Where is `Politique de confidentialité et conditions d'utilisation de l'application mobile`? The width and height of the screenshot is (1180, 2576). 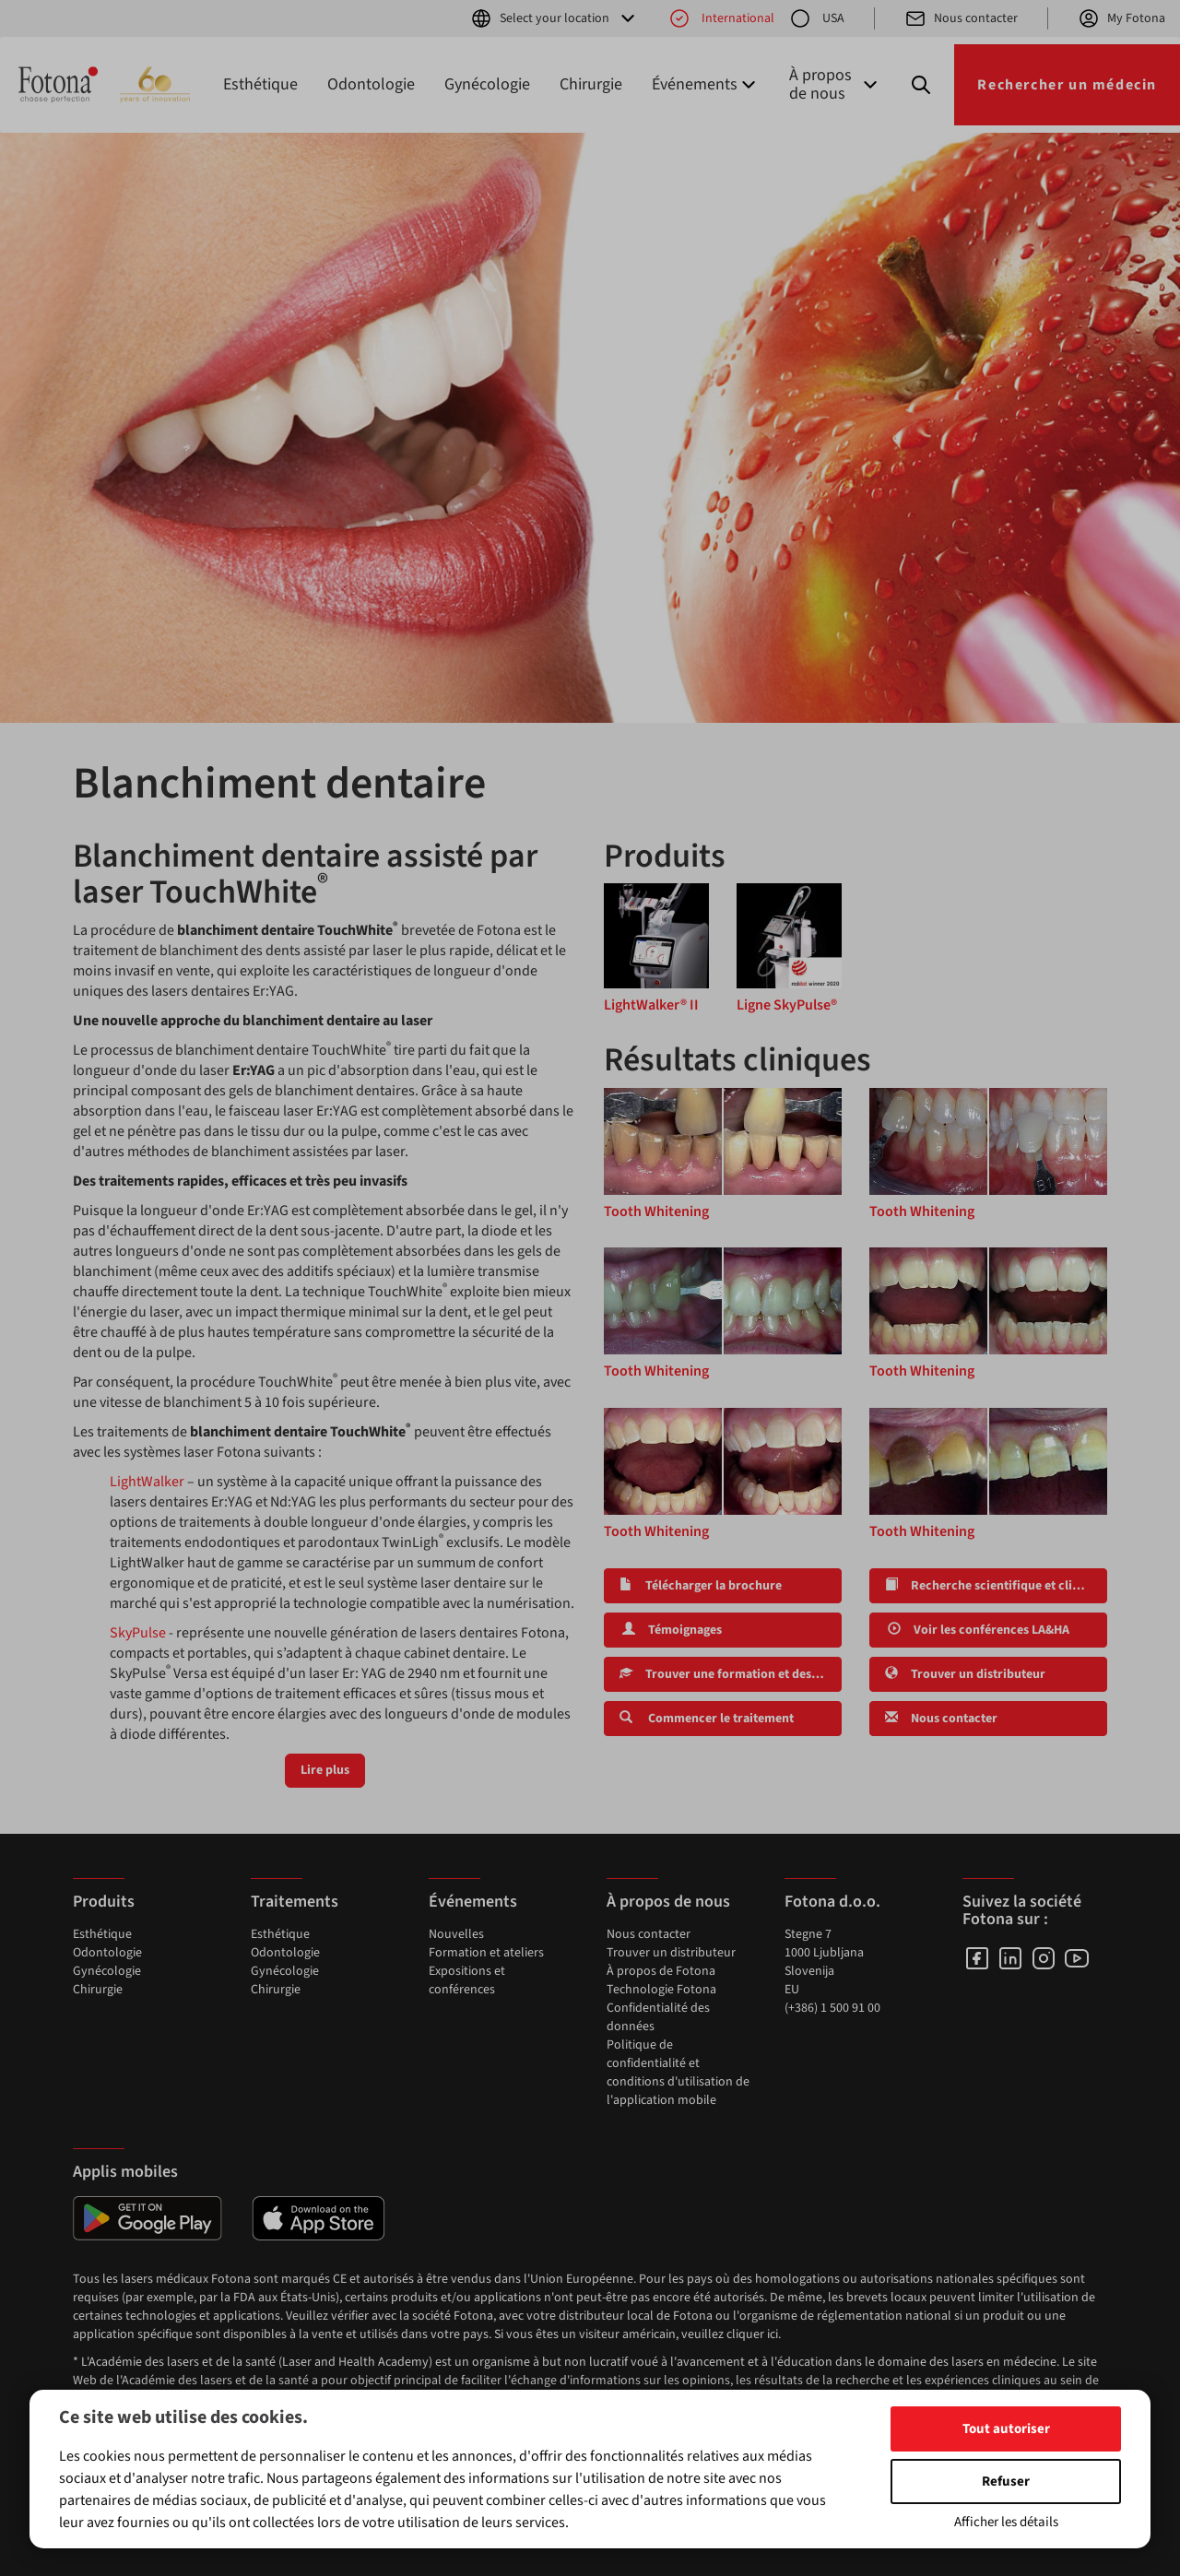 Politique de confidentialité et conditions d'utilisation de l'application mobile is located at coordinates (678, 2072).